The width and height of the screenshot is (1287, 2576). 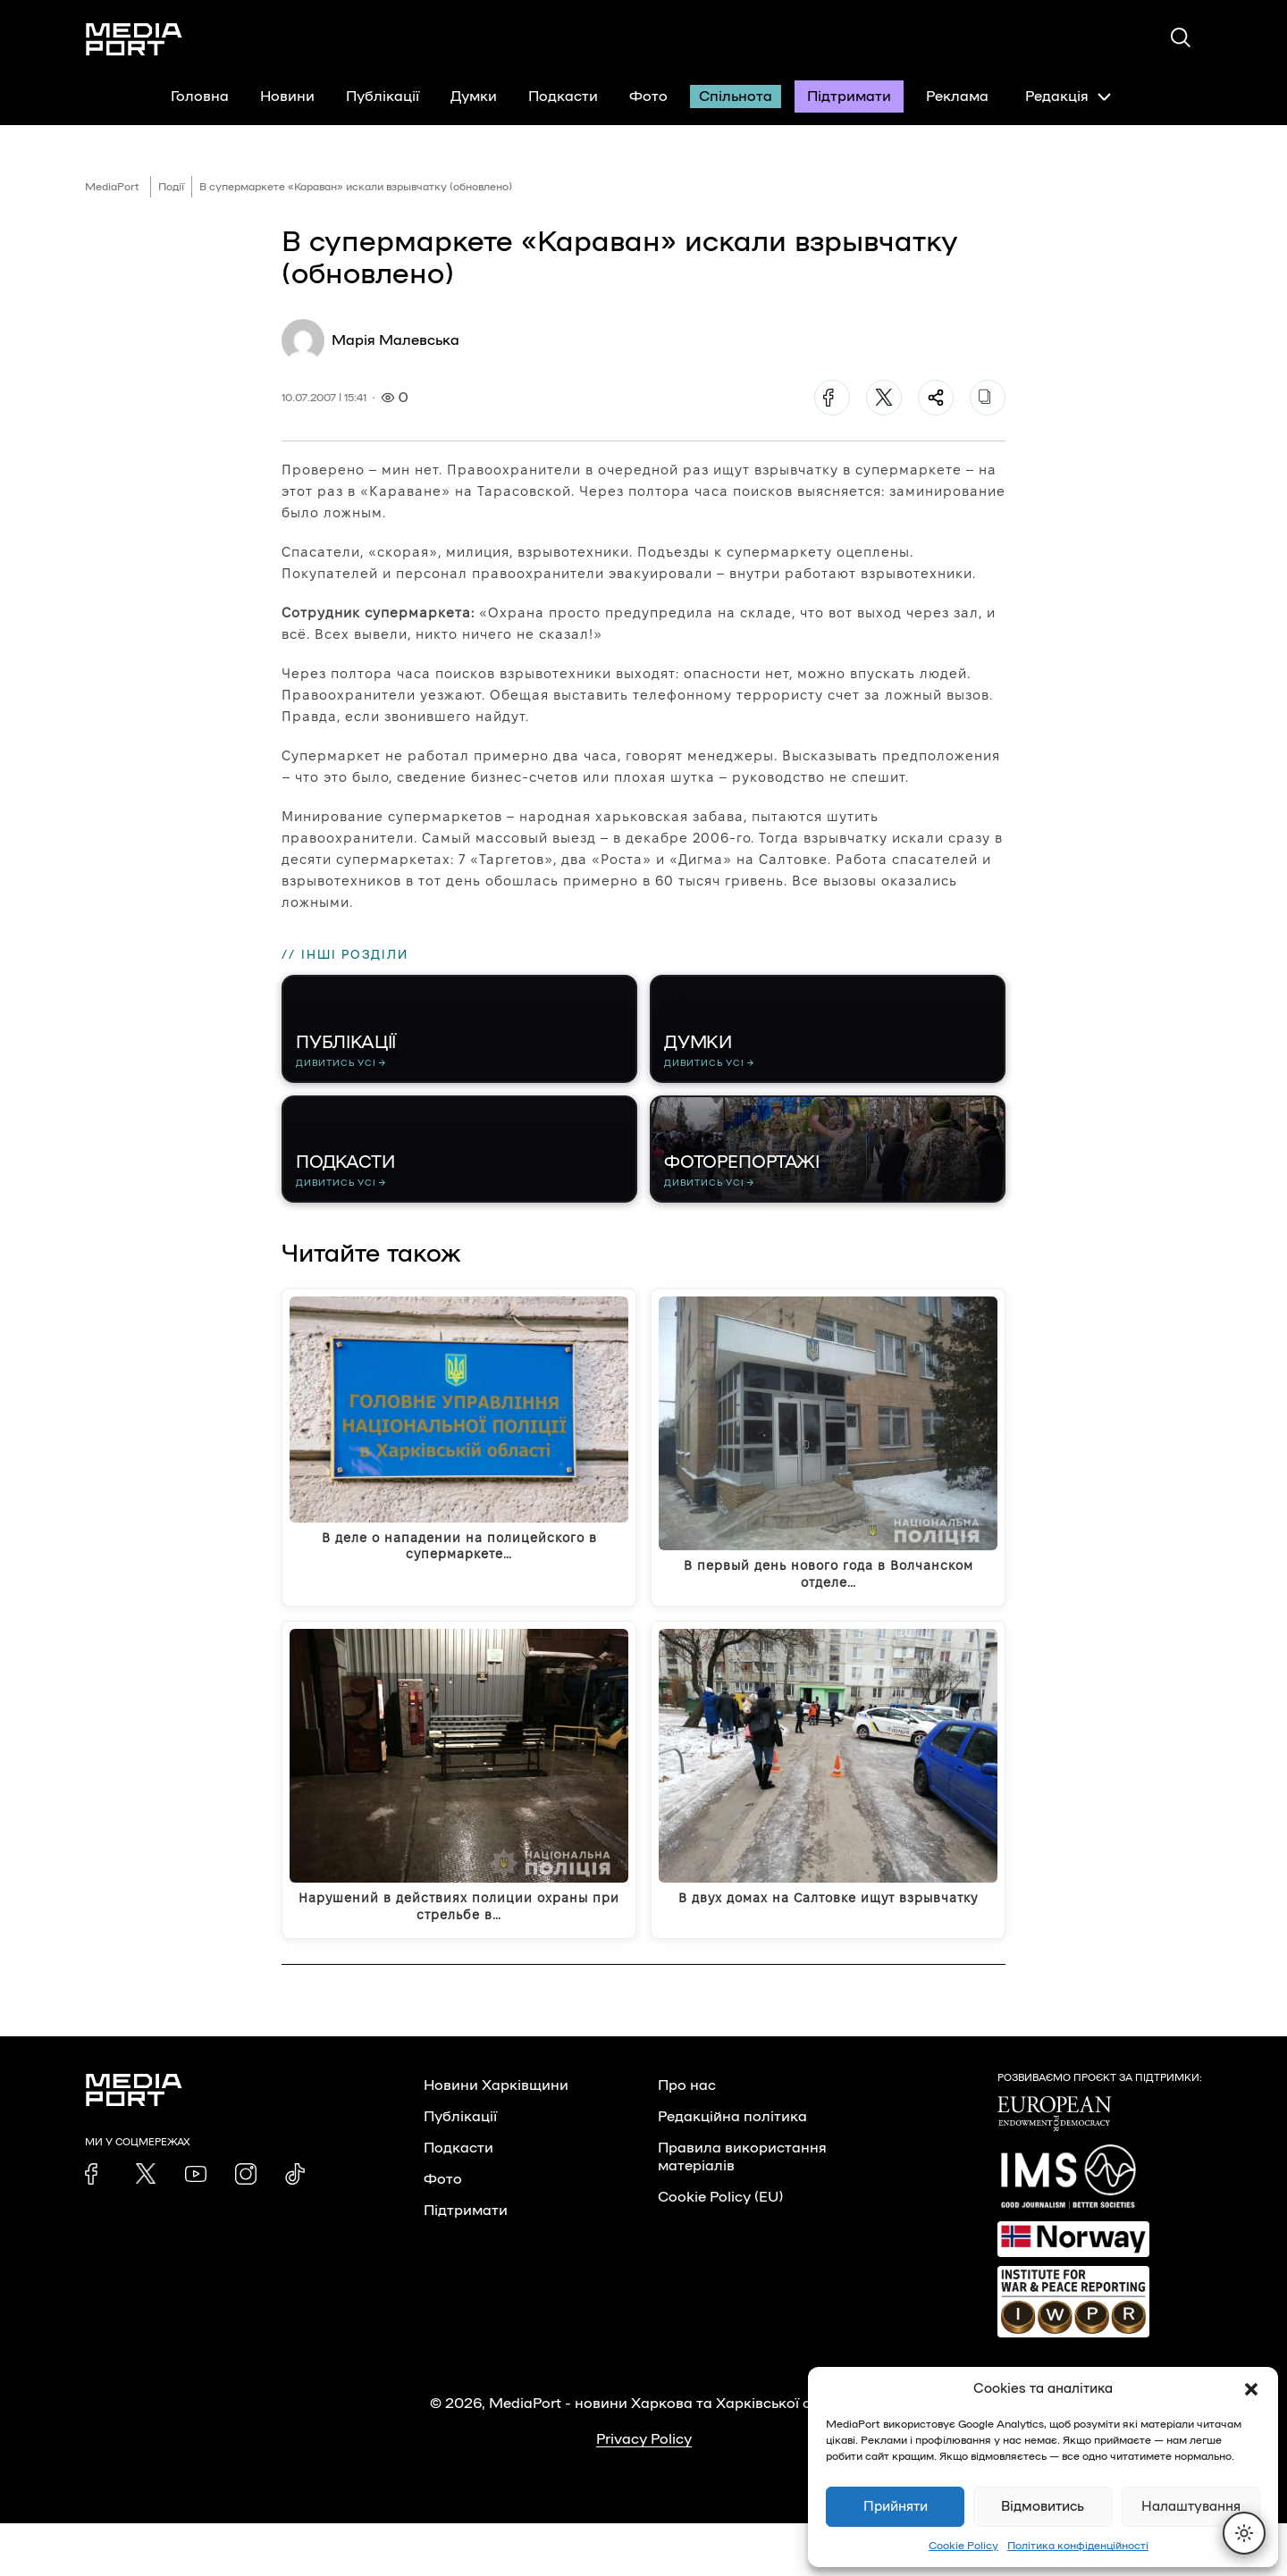 I want to click on Правила використання матеріалів, so click(x=742, y=2210).